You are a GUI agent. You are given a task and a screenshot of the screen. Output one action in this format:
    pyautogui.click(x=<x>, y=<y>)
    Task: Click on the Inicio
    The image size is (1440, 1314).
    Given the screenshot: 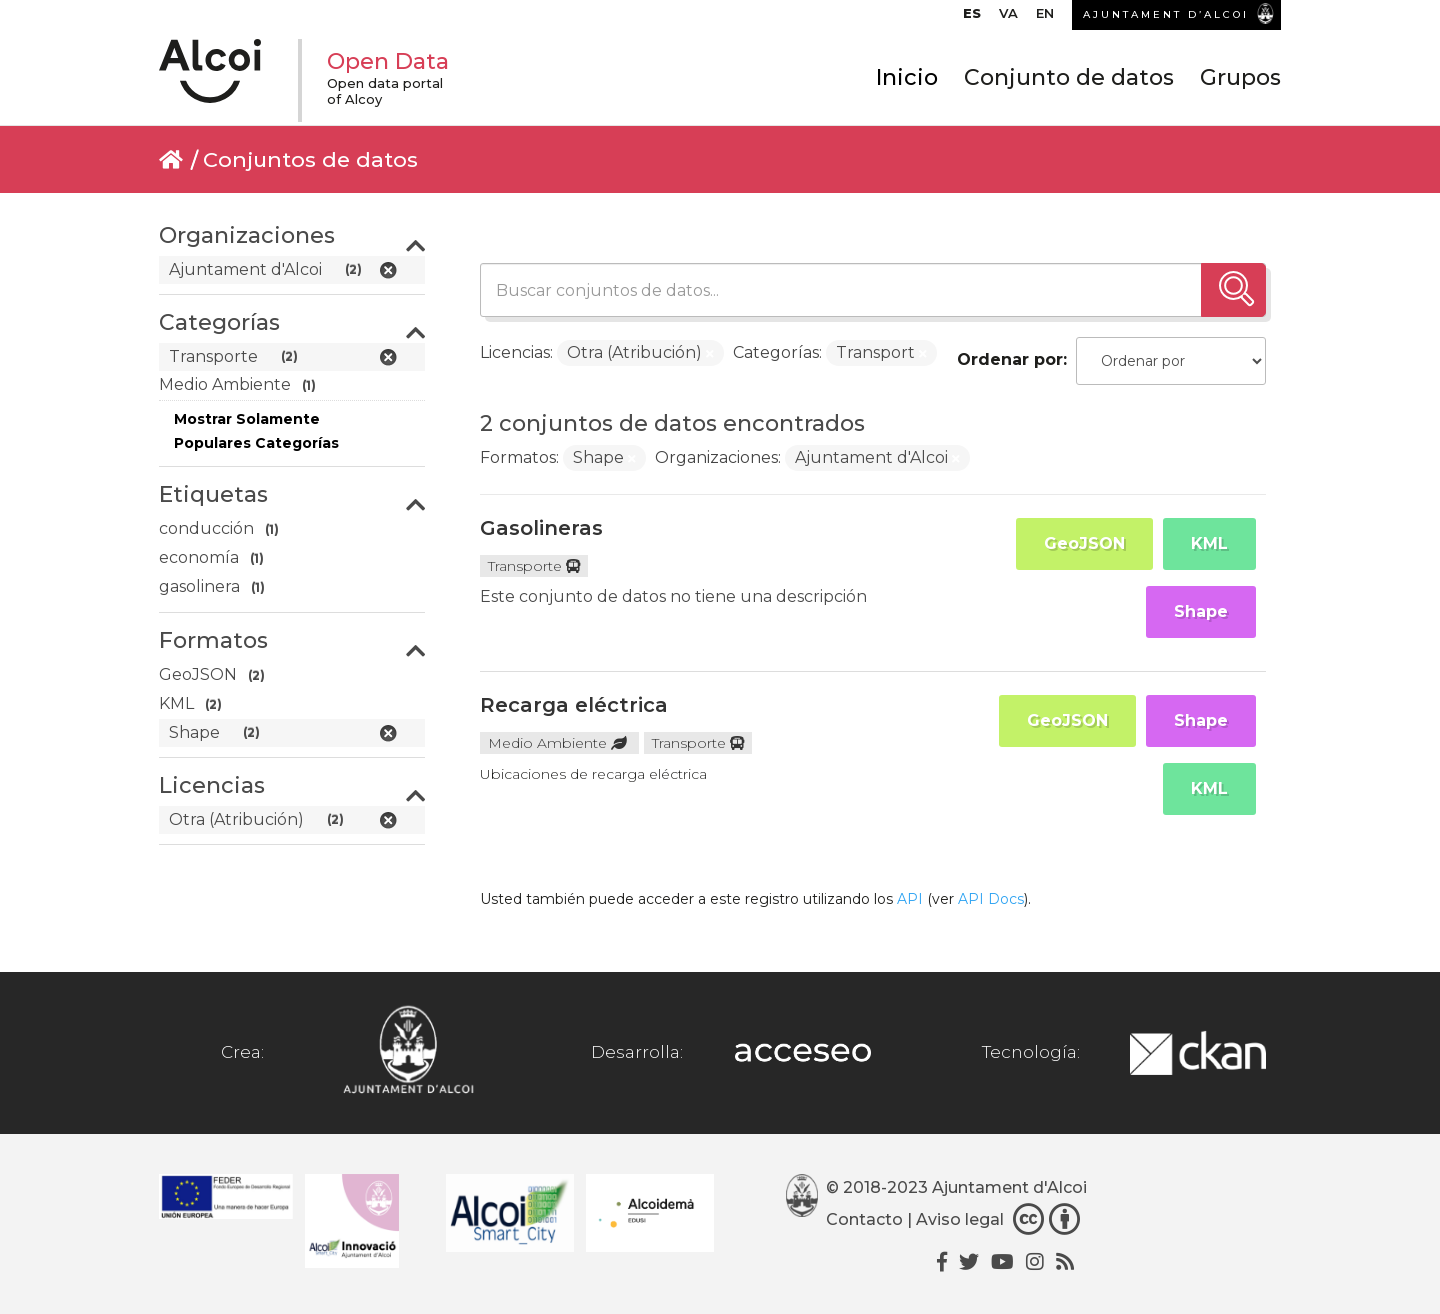 What is the action you would take?
    pyautogui.click(x=907, y=77)
    